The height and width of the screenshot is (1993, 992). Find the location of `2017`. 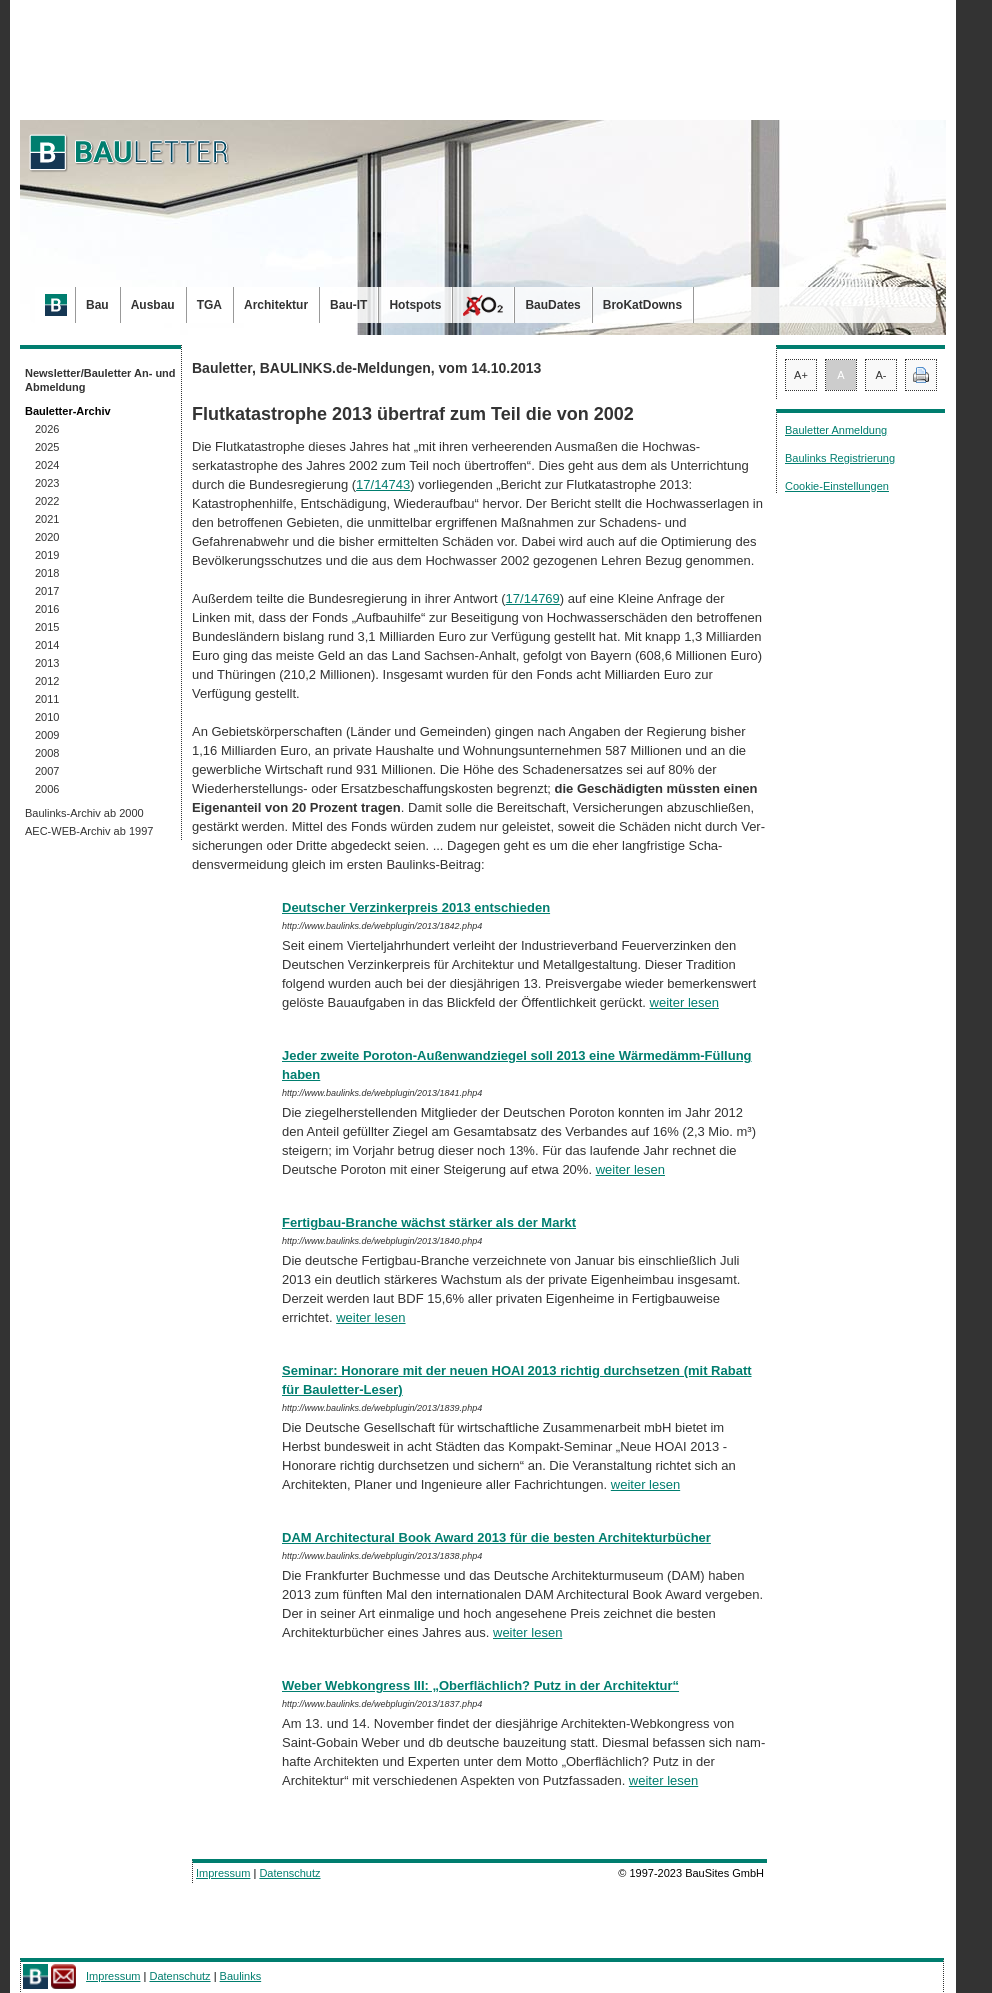

2017 is located at coordinates (47, 591).